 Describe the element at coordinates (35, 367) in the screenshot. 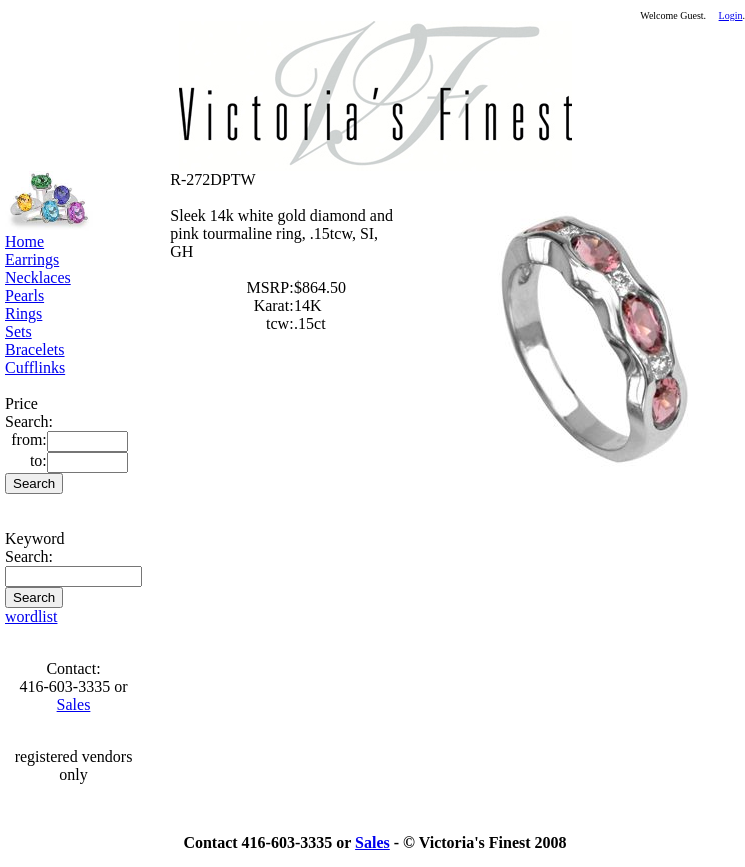

I see `Cufflinks` at that location.